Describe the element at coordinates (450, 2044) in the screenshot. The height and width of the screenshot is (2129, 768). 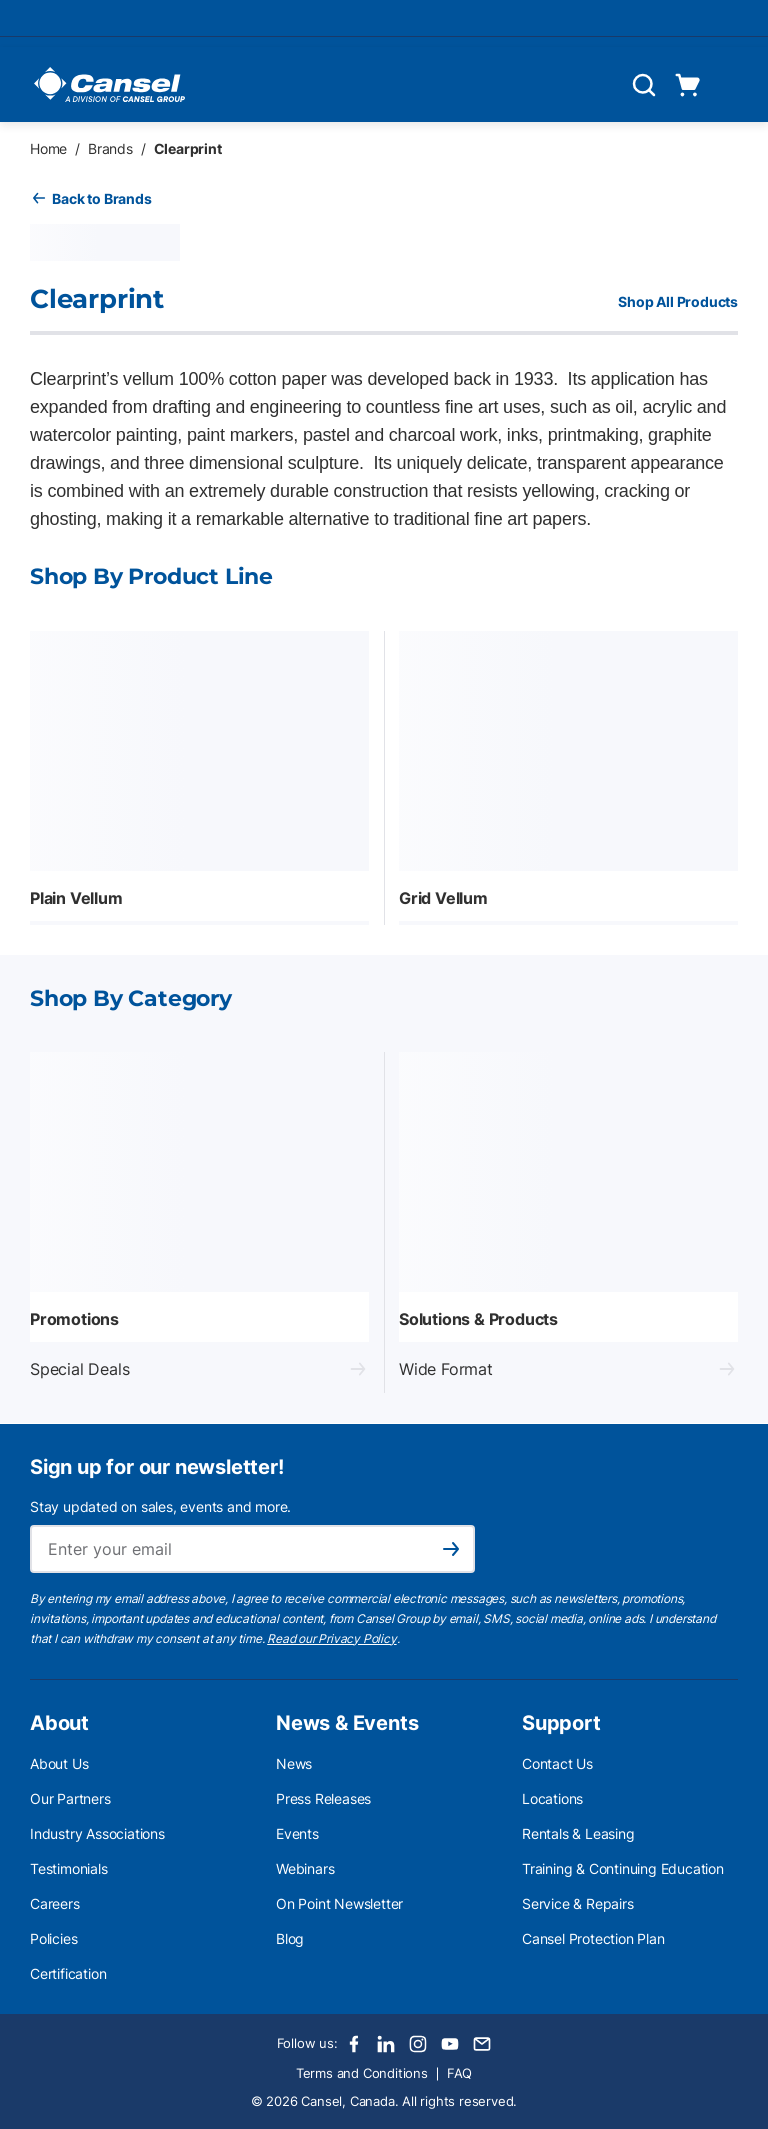
I see `[Youtube]` at that location.